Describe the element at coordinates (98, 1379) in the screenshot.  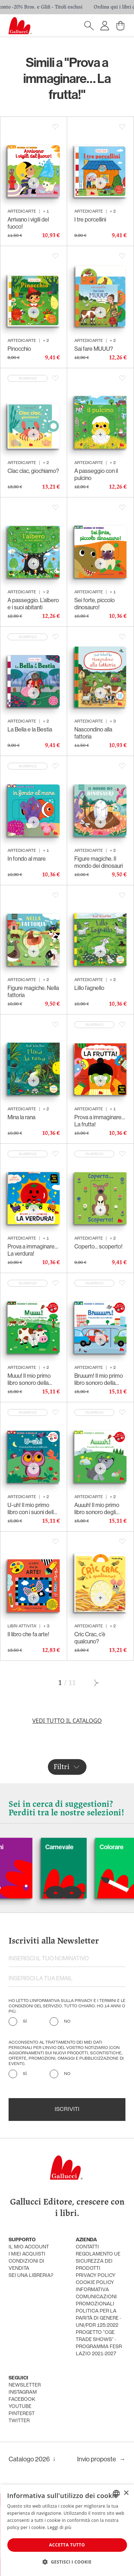
I see `Bruuum! Il mio primo libro sonoro della città` at that location.